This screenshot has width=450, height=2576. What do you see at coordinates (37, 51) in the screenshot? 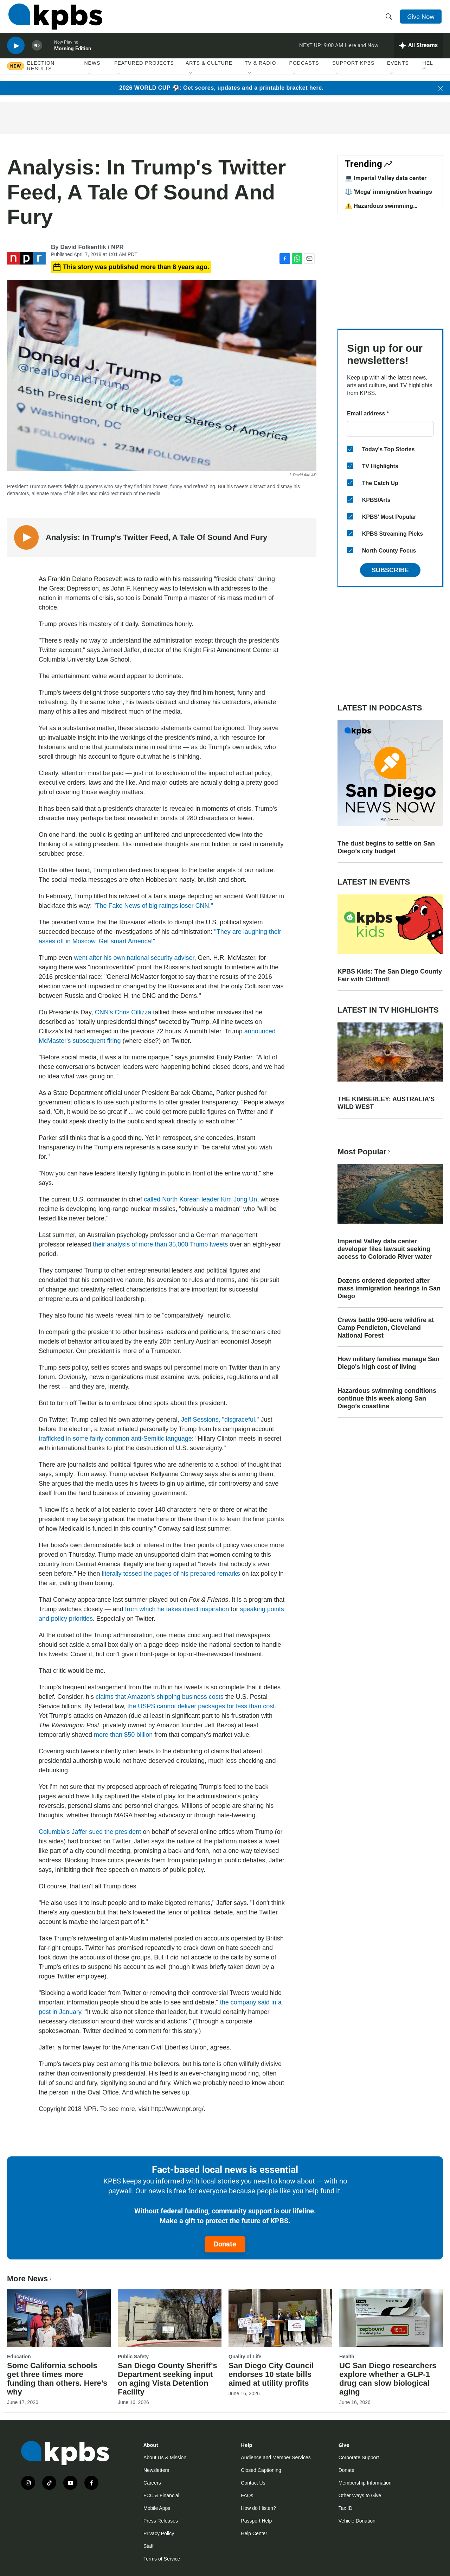
I see `[persistent-player-volume-button]` at bounding box center [37, 51].